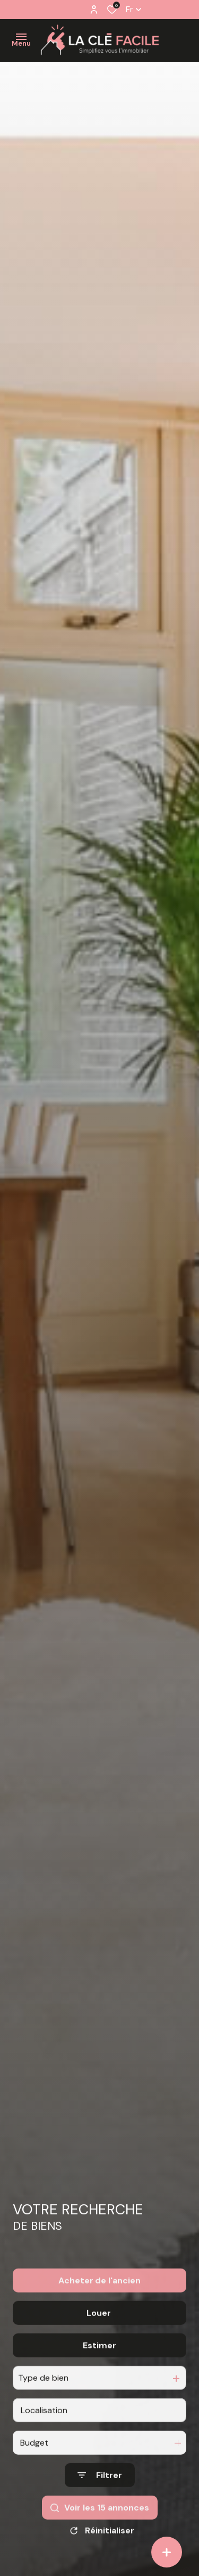 The image size is (199, 2576). What do you see at coordinates (99, 2375) in the screenshot?
I see `Estimer` at bounding box center [99, 2375].